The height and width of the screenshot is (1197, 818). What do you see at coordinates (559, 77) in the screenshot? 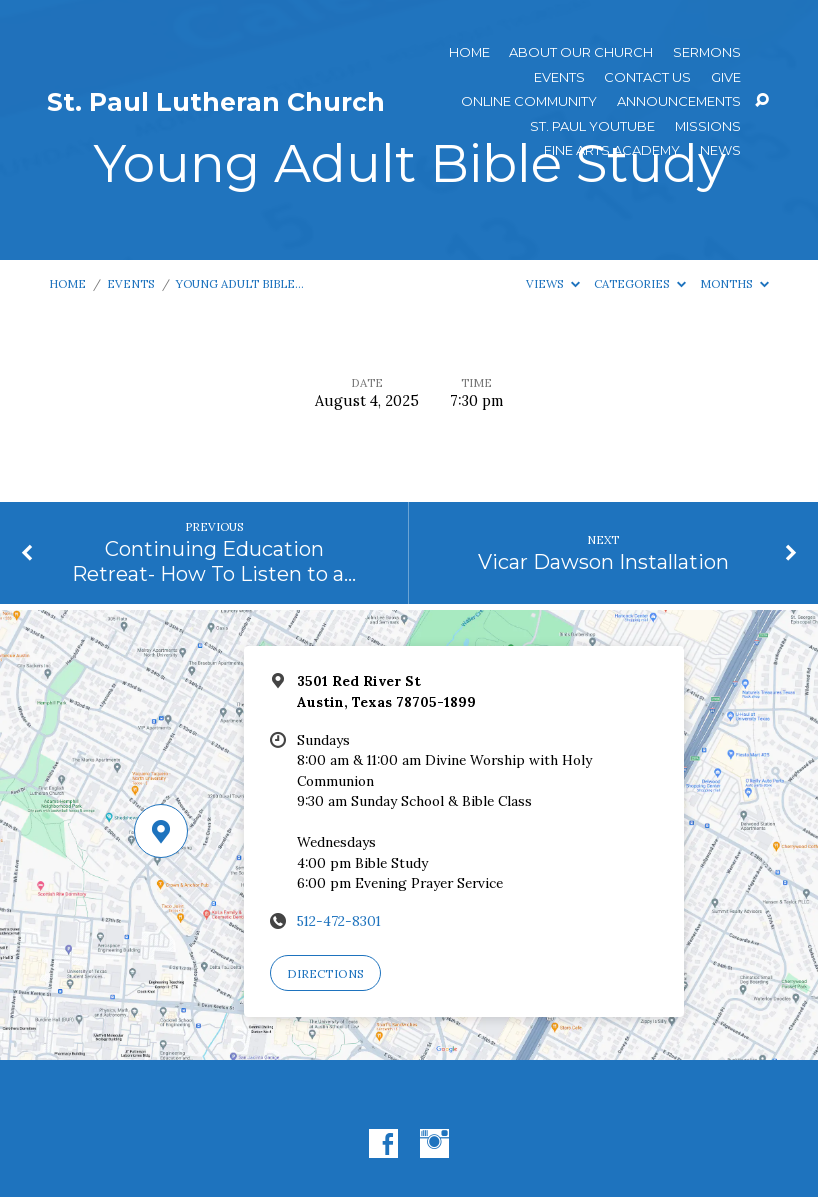
I see `Events` at bounding box center [559, 77].